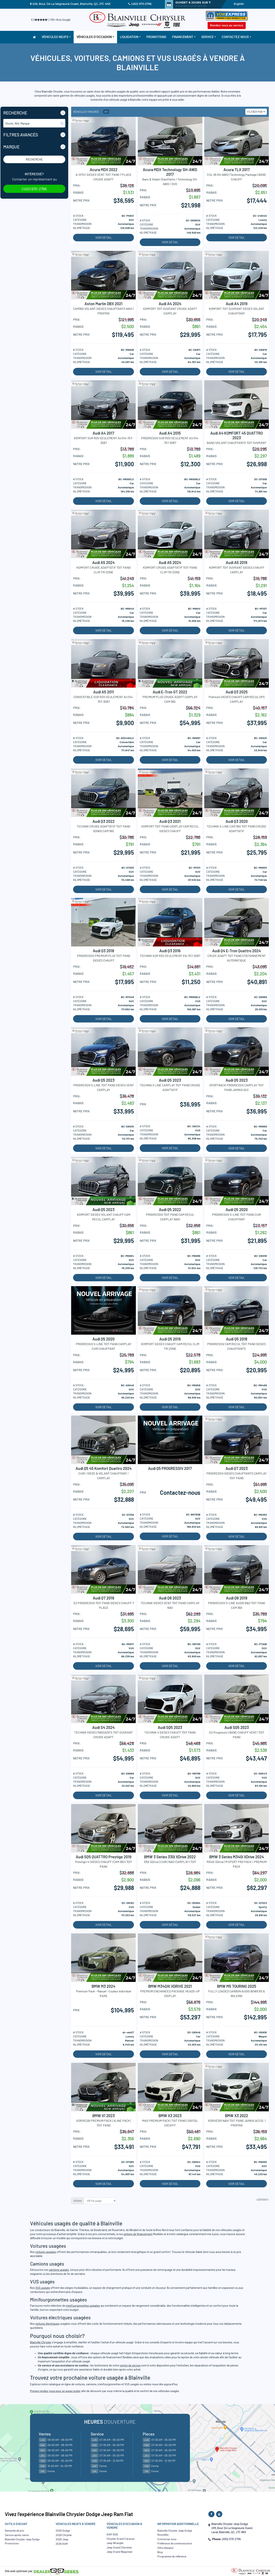 This screenshot has width=275, height=2576. What do you see at coordinates (47, 2323) in the screenshot?
I see `voitures électriques` at bounding box center [47, 2323].